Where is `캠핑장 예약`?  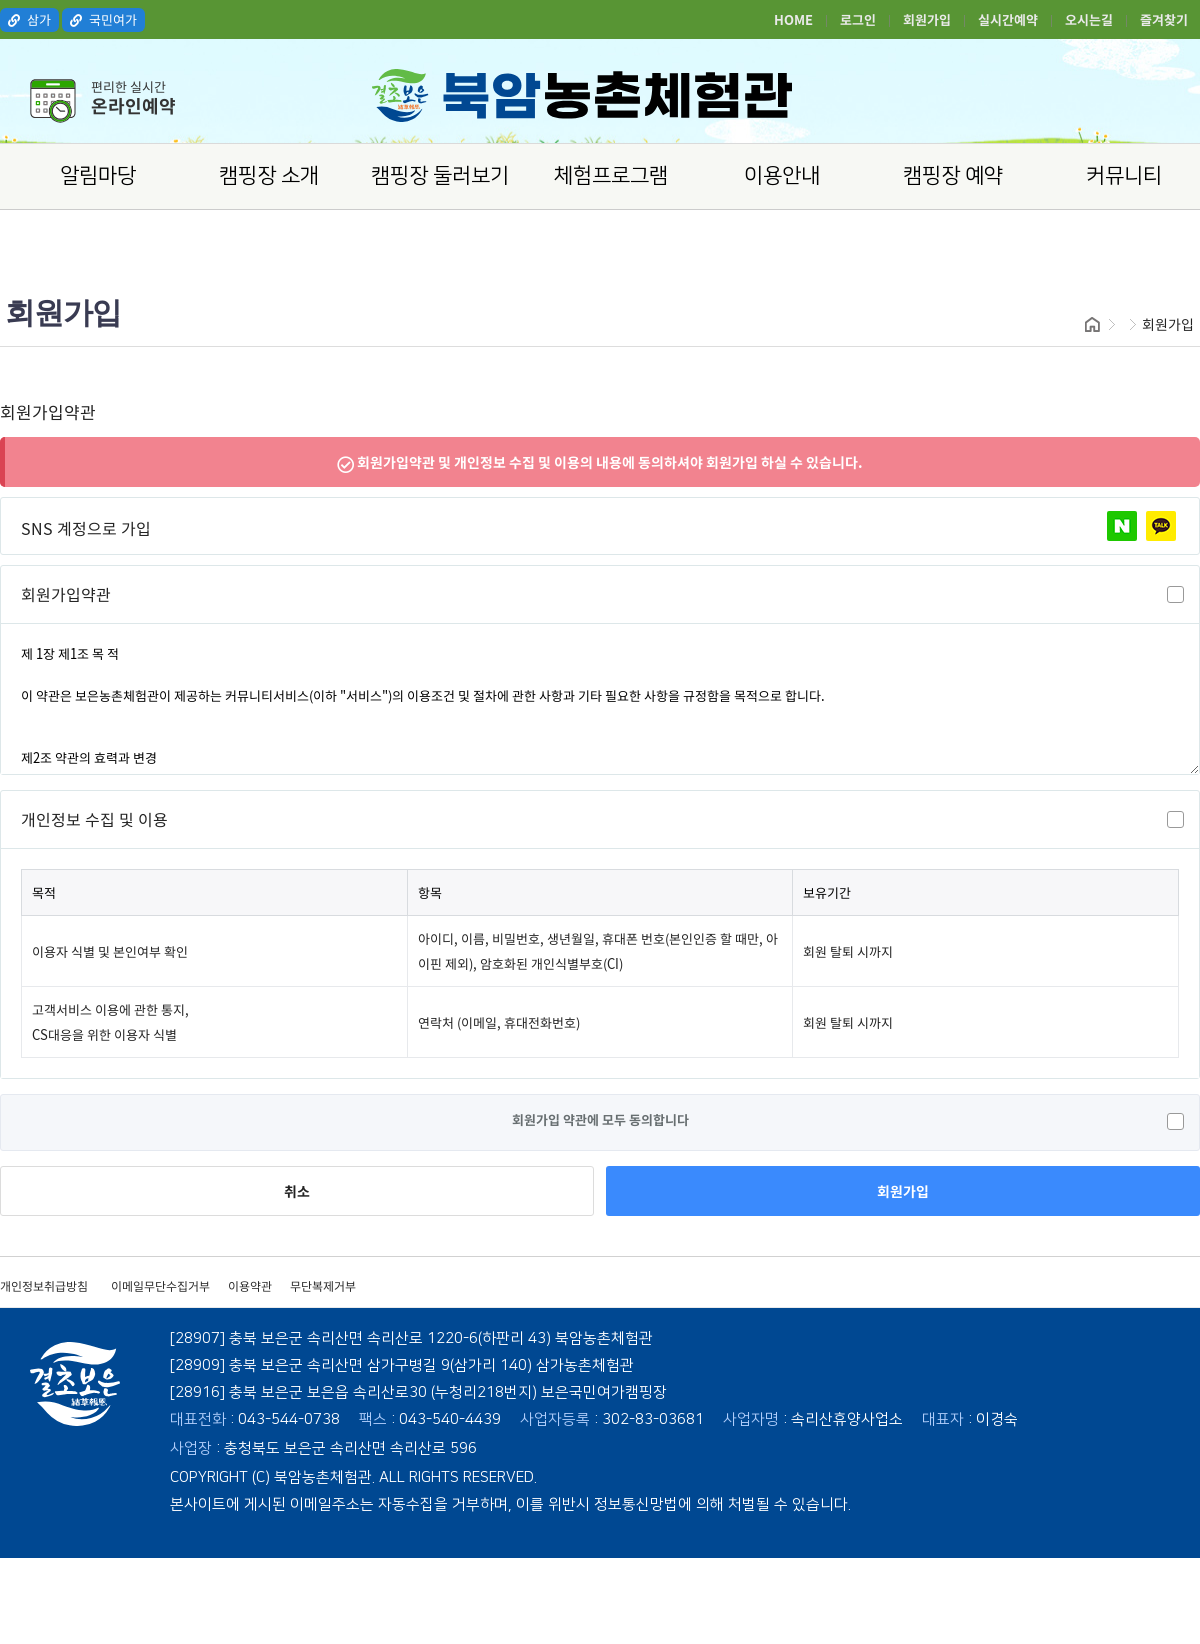
캠핑장 예약 is located at coordinates (953, 175).